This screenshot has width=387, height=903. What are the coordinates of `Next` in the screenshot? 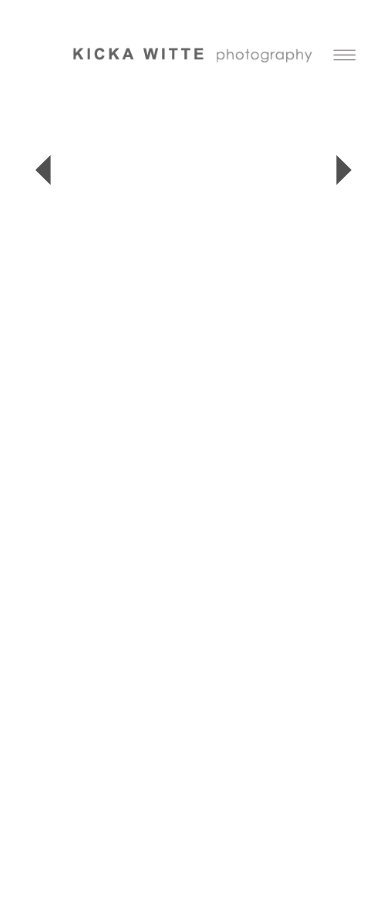 It's located at (344, 170).